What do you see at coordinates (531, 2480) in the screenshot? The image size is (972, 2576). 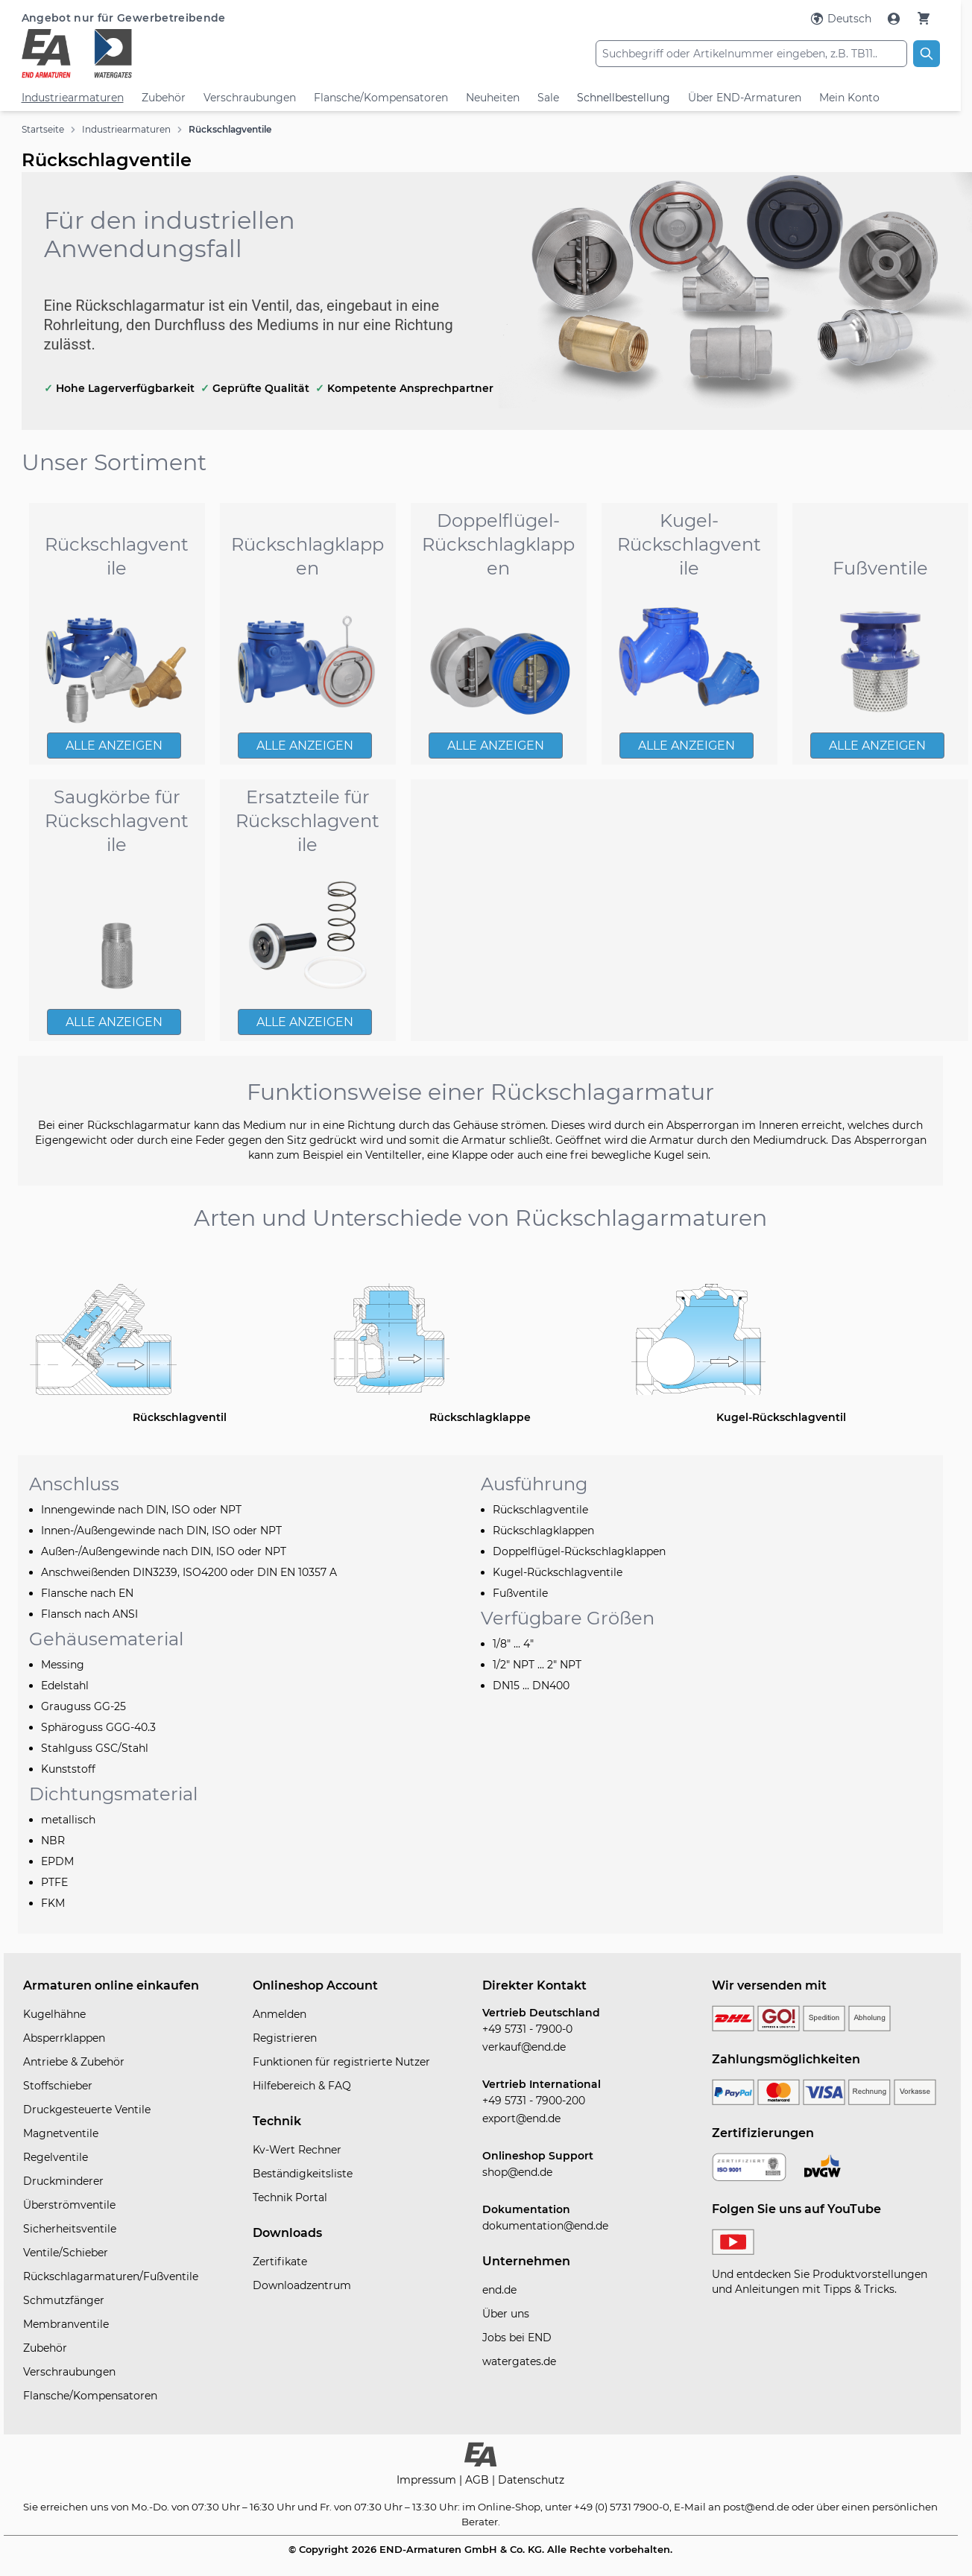 I see `Datenschutz` at bounding box center [531, 2480].